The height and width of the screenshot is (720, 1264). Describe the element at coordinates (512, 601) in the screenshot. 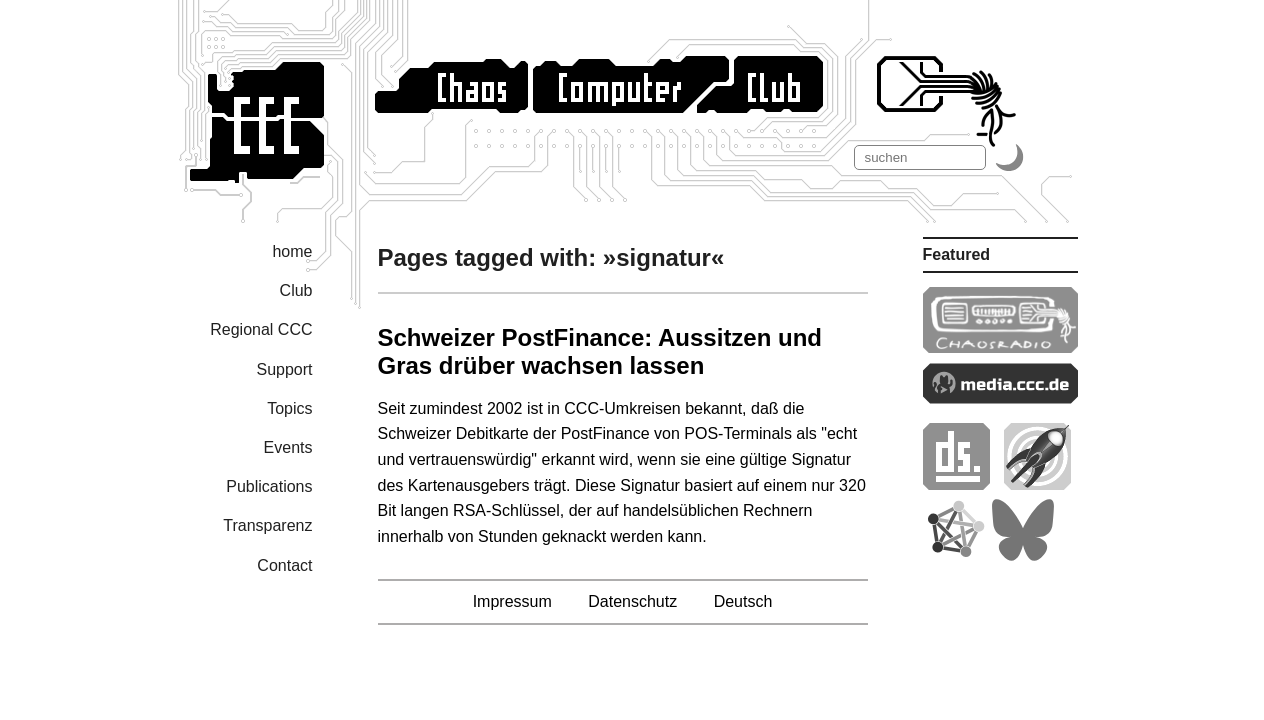

I see `Impressum` at that location.